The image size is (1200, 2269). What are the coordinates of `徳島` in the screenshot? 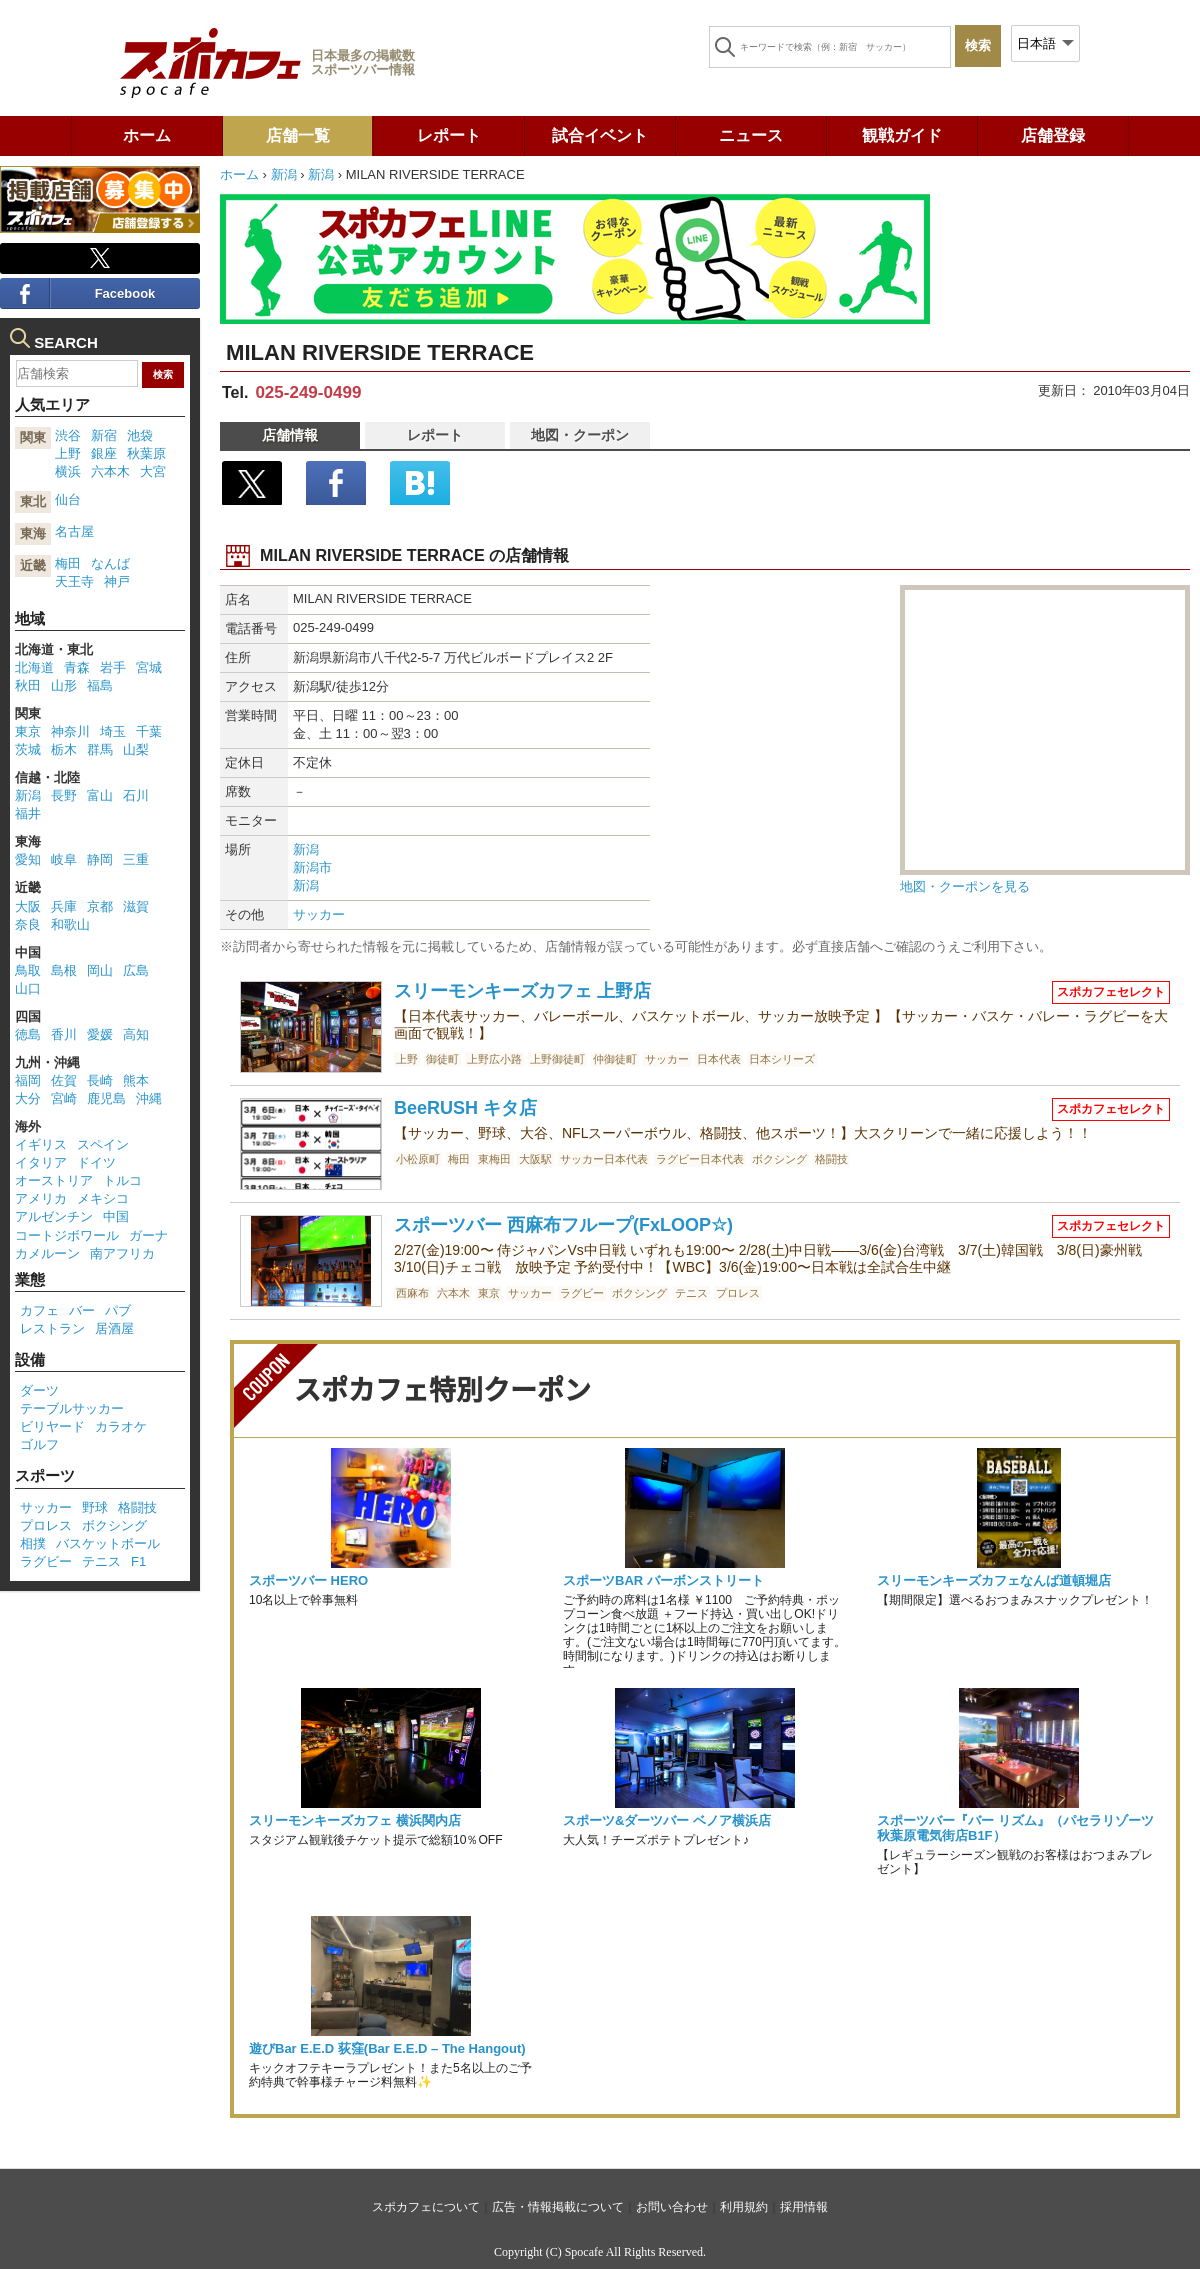 It's located at (28, 1034).